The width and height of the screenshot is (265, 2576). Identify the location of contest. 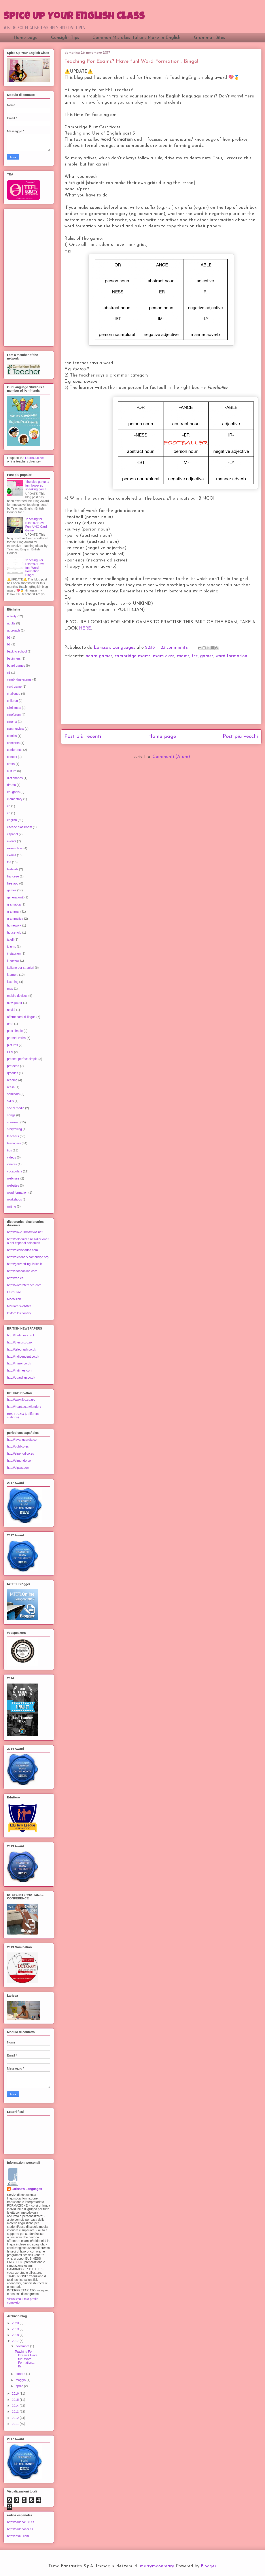
(12, 757).